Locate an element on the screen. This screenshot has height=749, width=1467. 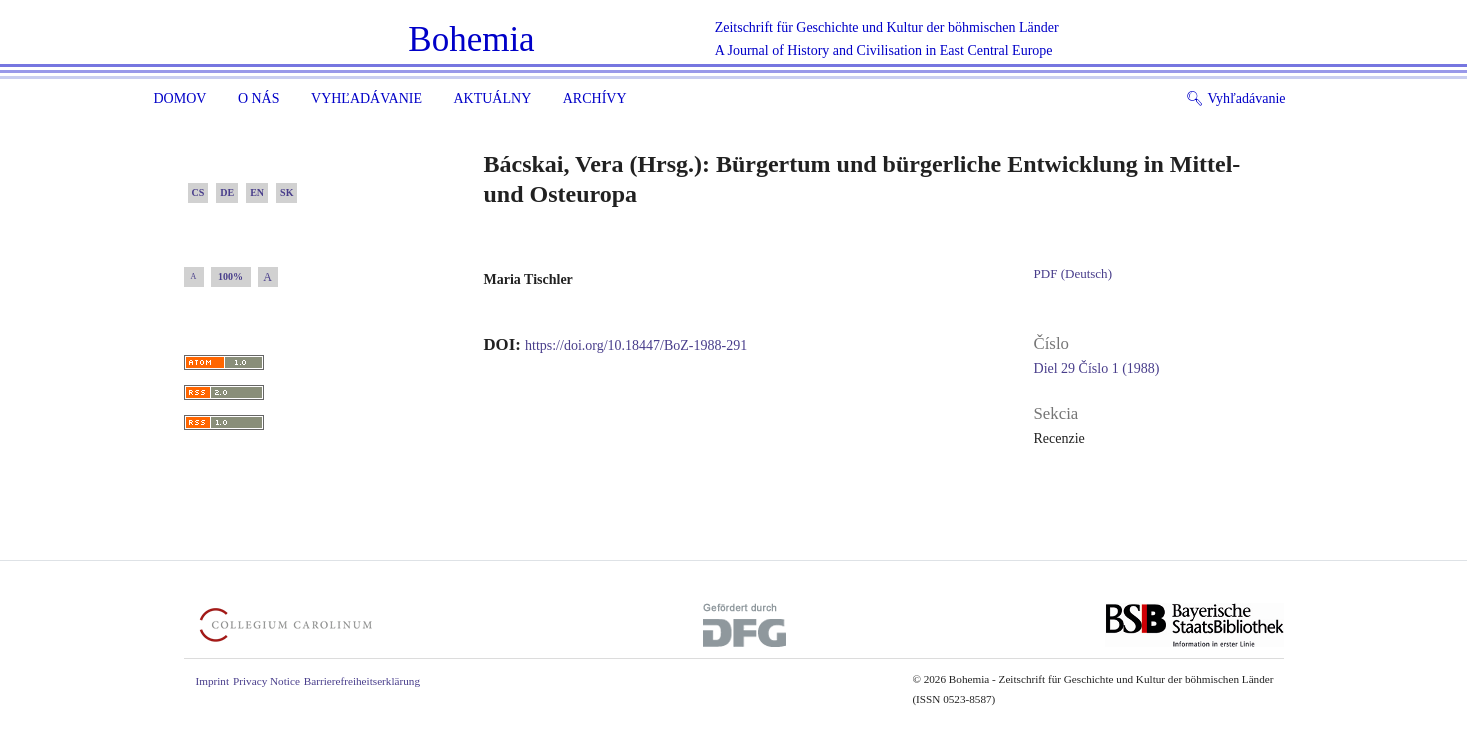
ARCHÍVY is located at coordinates (595, 98).